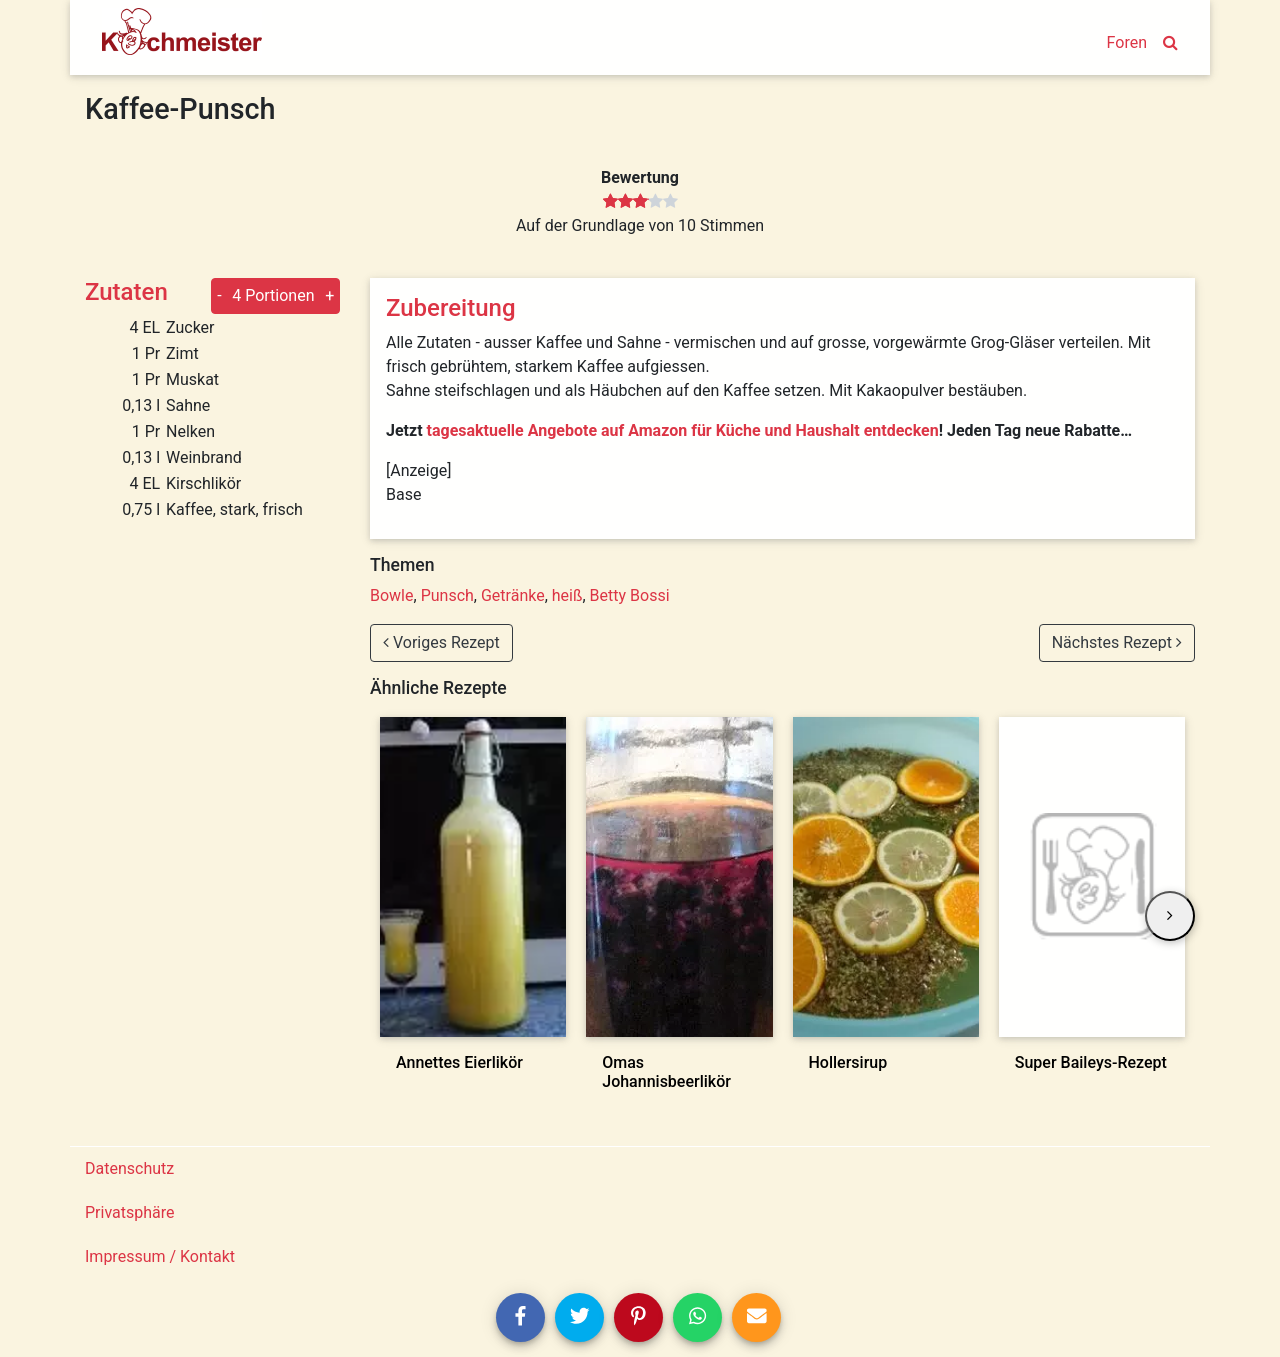 Image resolution: width=1280 pixels, height=1357 pixels. What do you see at coordinates (130, 1212) in the screenshot?
I see `Privatsphäre` at bounding box center [130, 1212].